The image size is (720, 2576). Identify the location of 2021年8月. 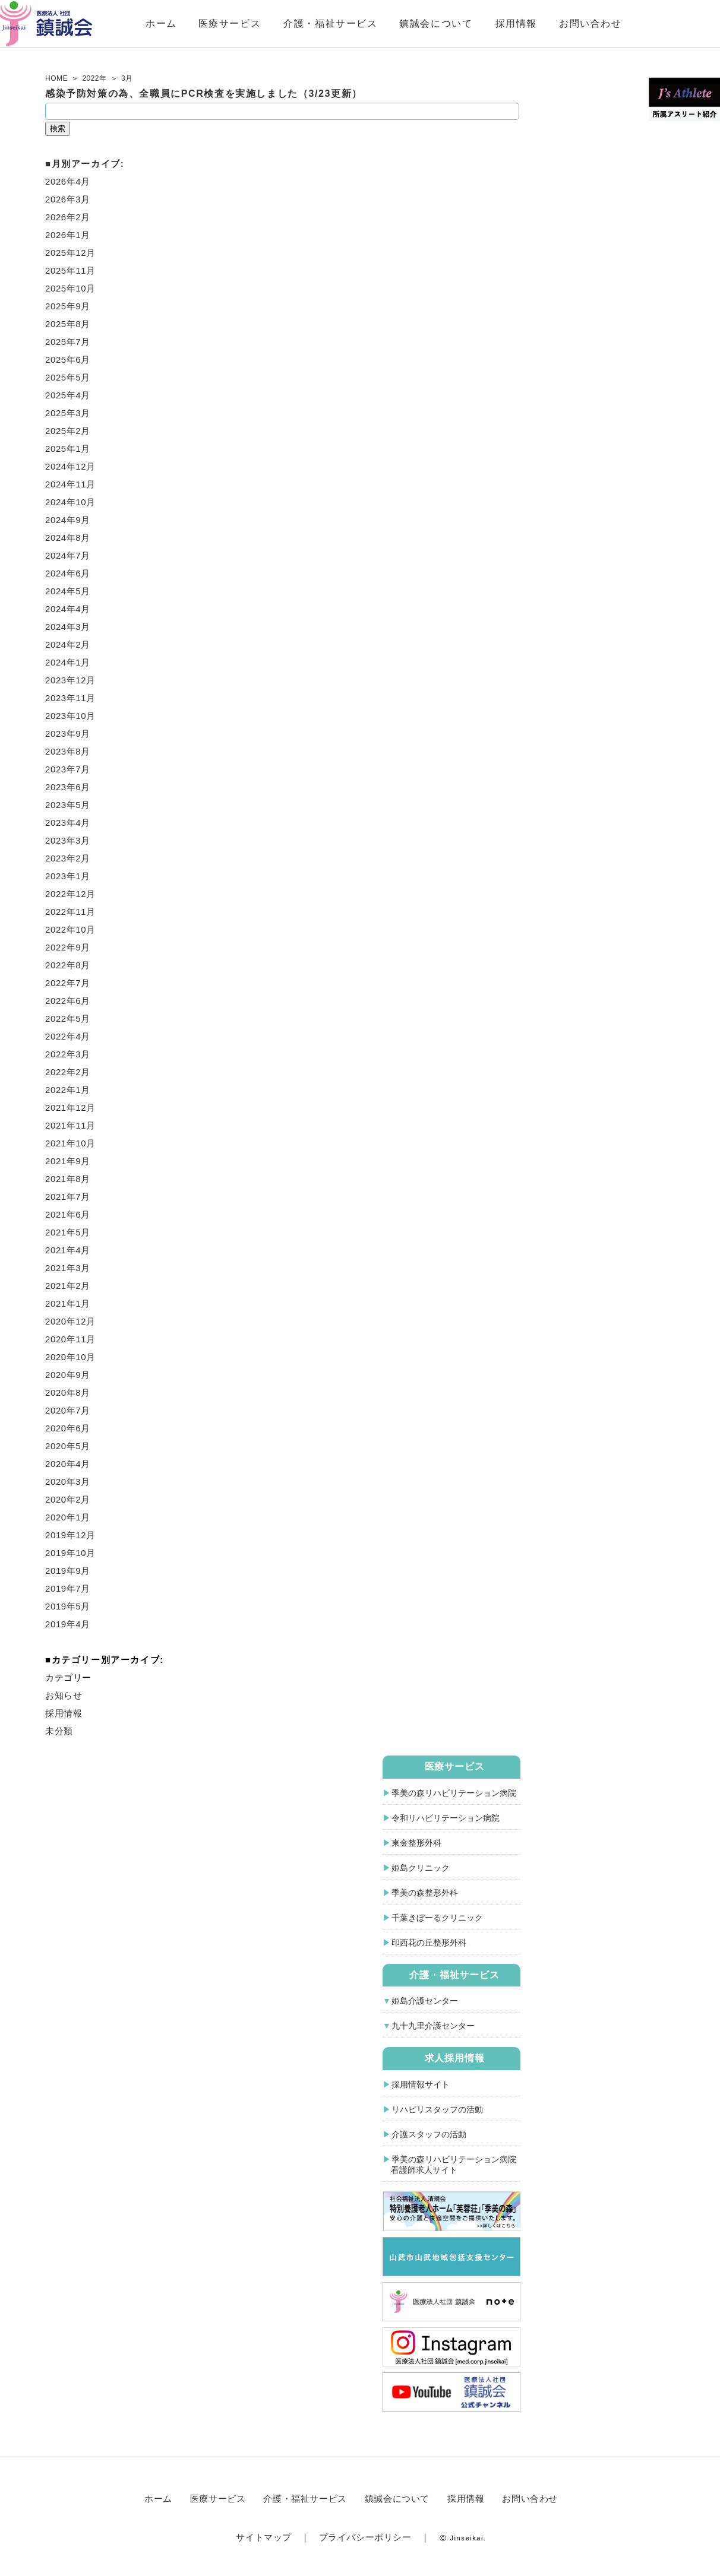
(67, 1179).